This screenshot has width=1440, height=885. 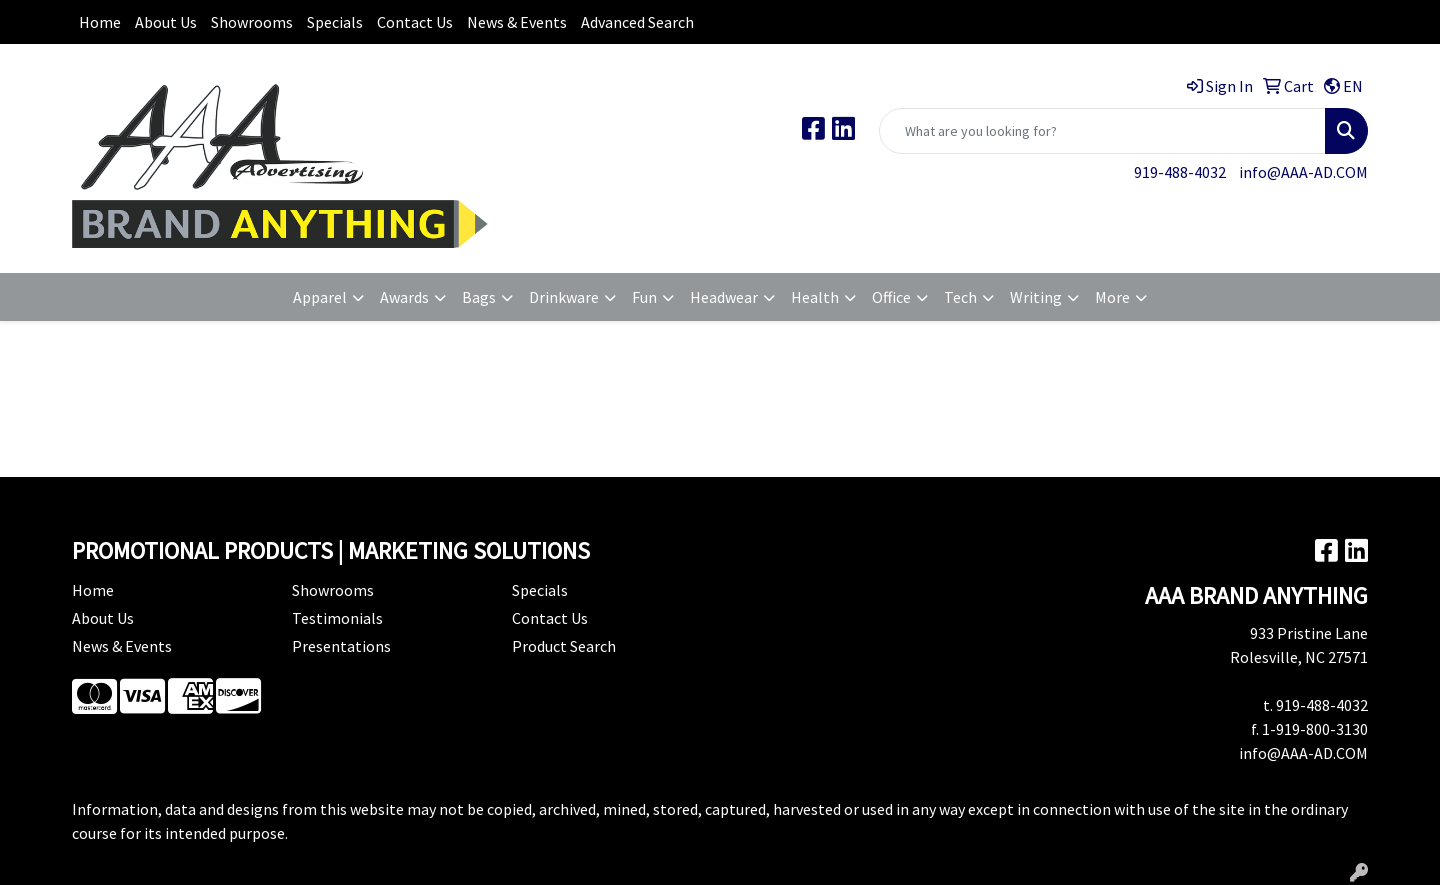 What do you see at coordinates (1112, 297) in the screenshot?
I see `More [button]` at bounding box center [1112, 297].